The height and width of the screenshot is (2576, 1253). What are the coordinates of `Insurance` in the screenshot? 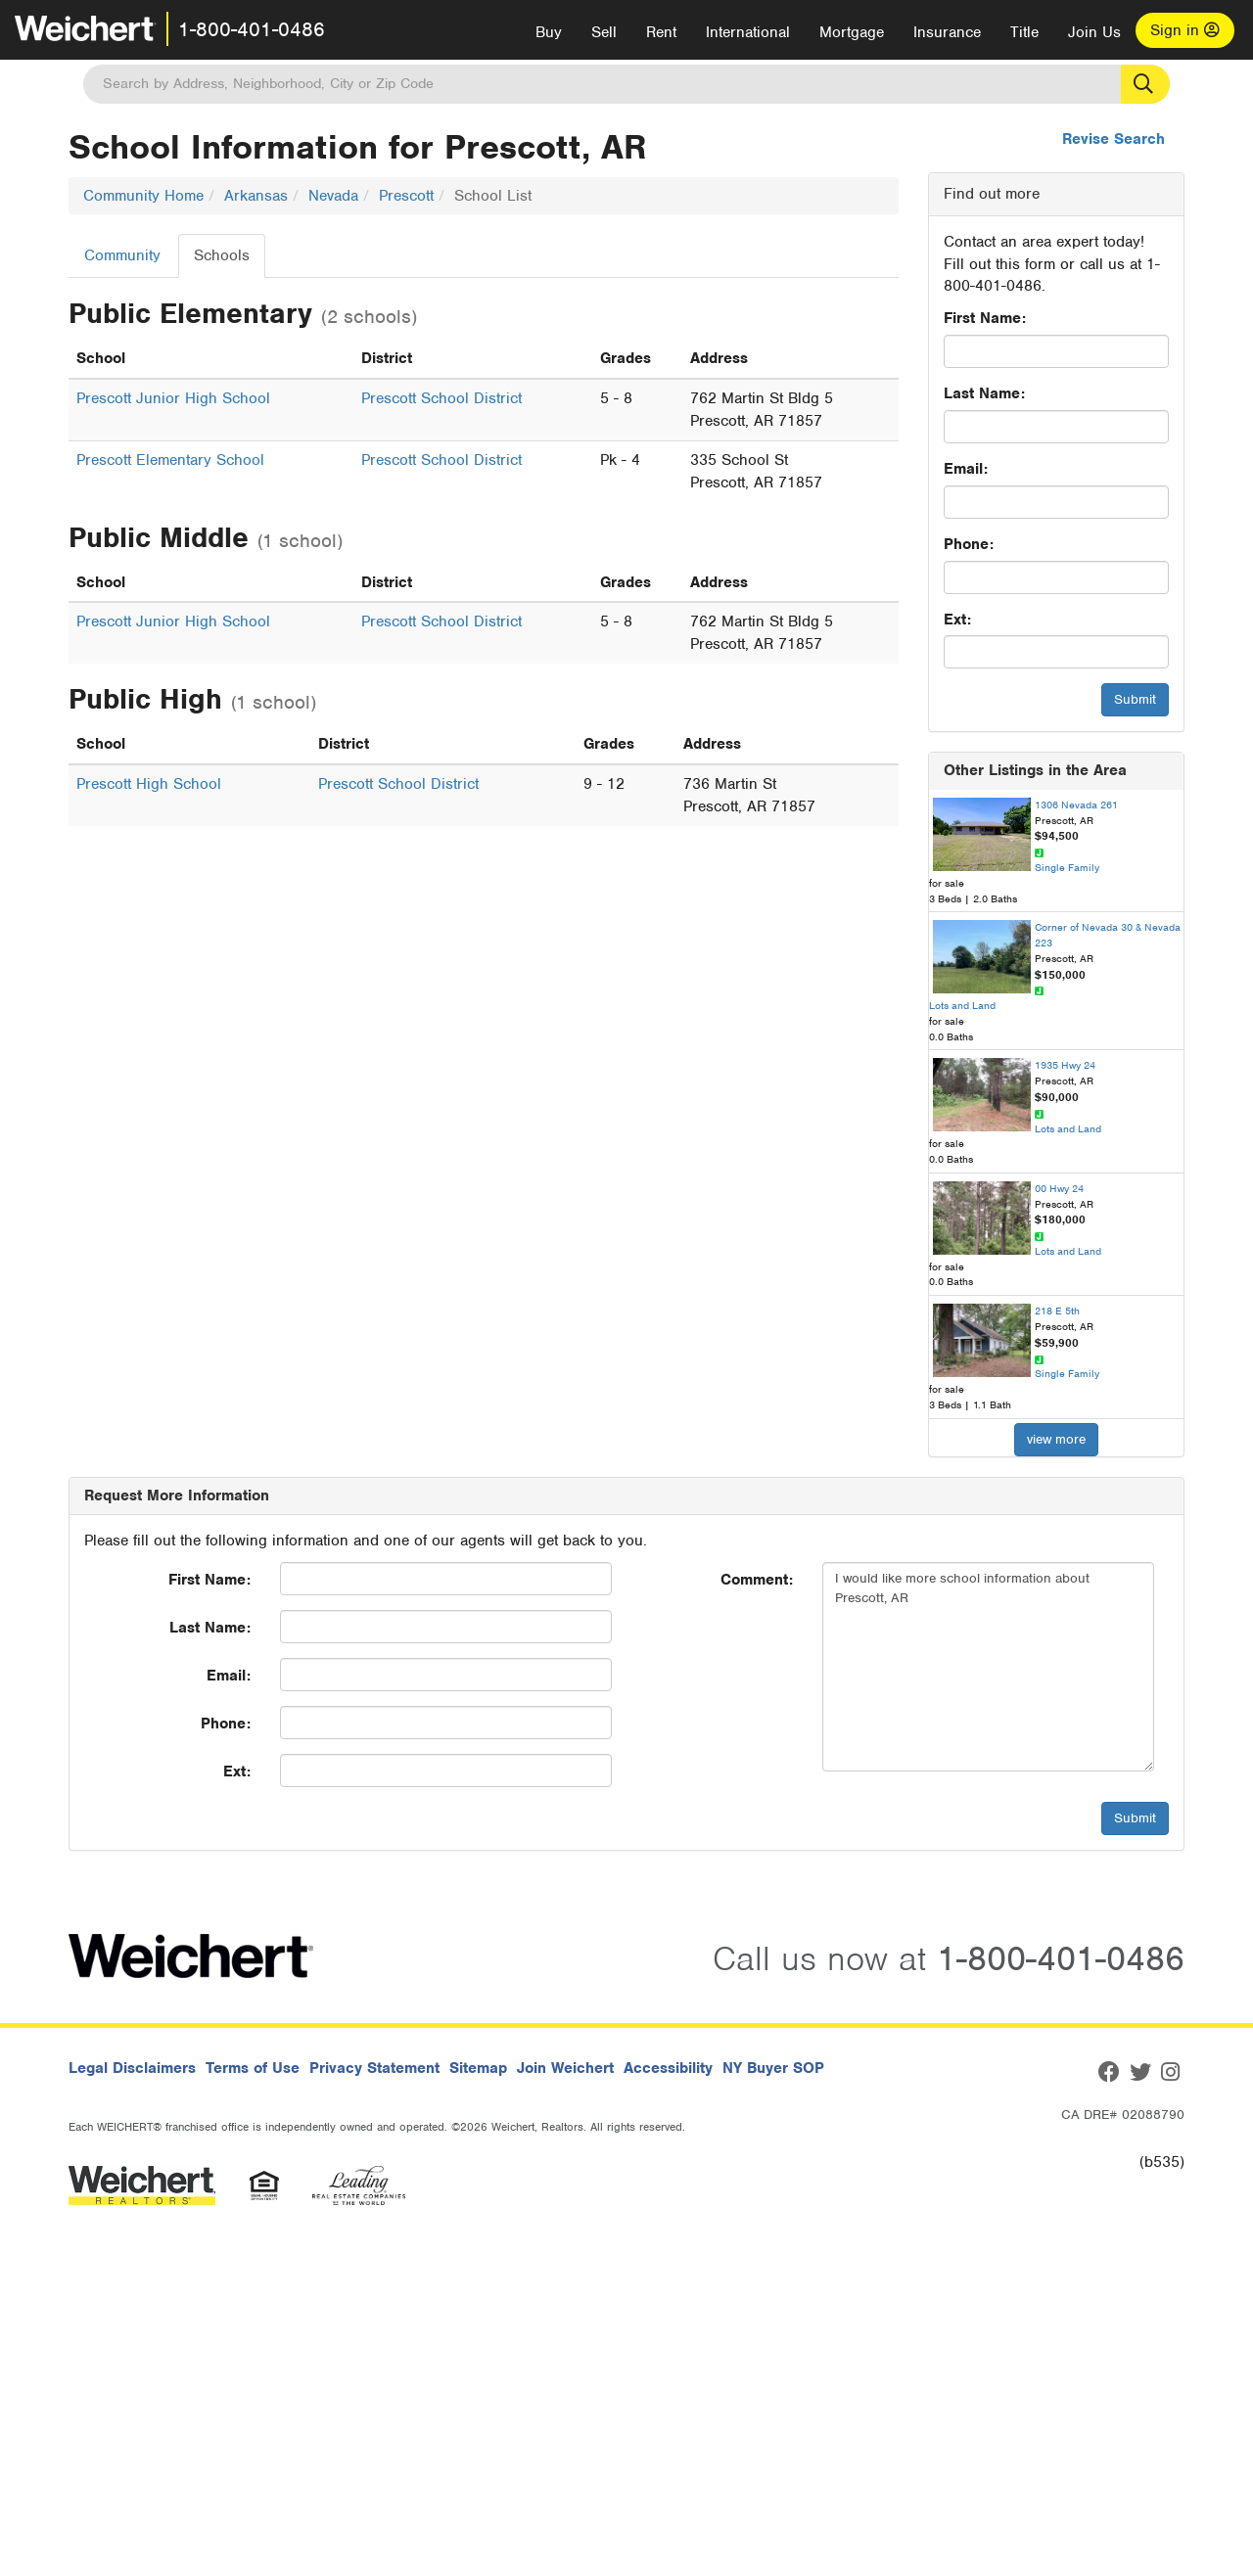 It's located at (947, 32).